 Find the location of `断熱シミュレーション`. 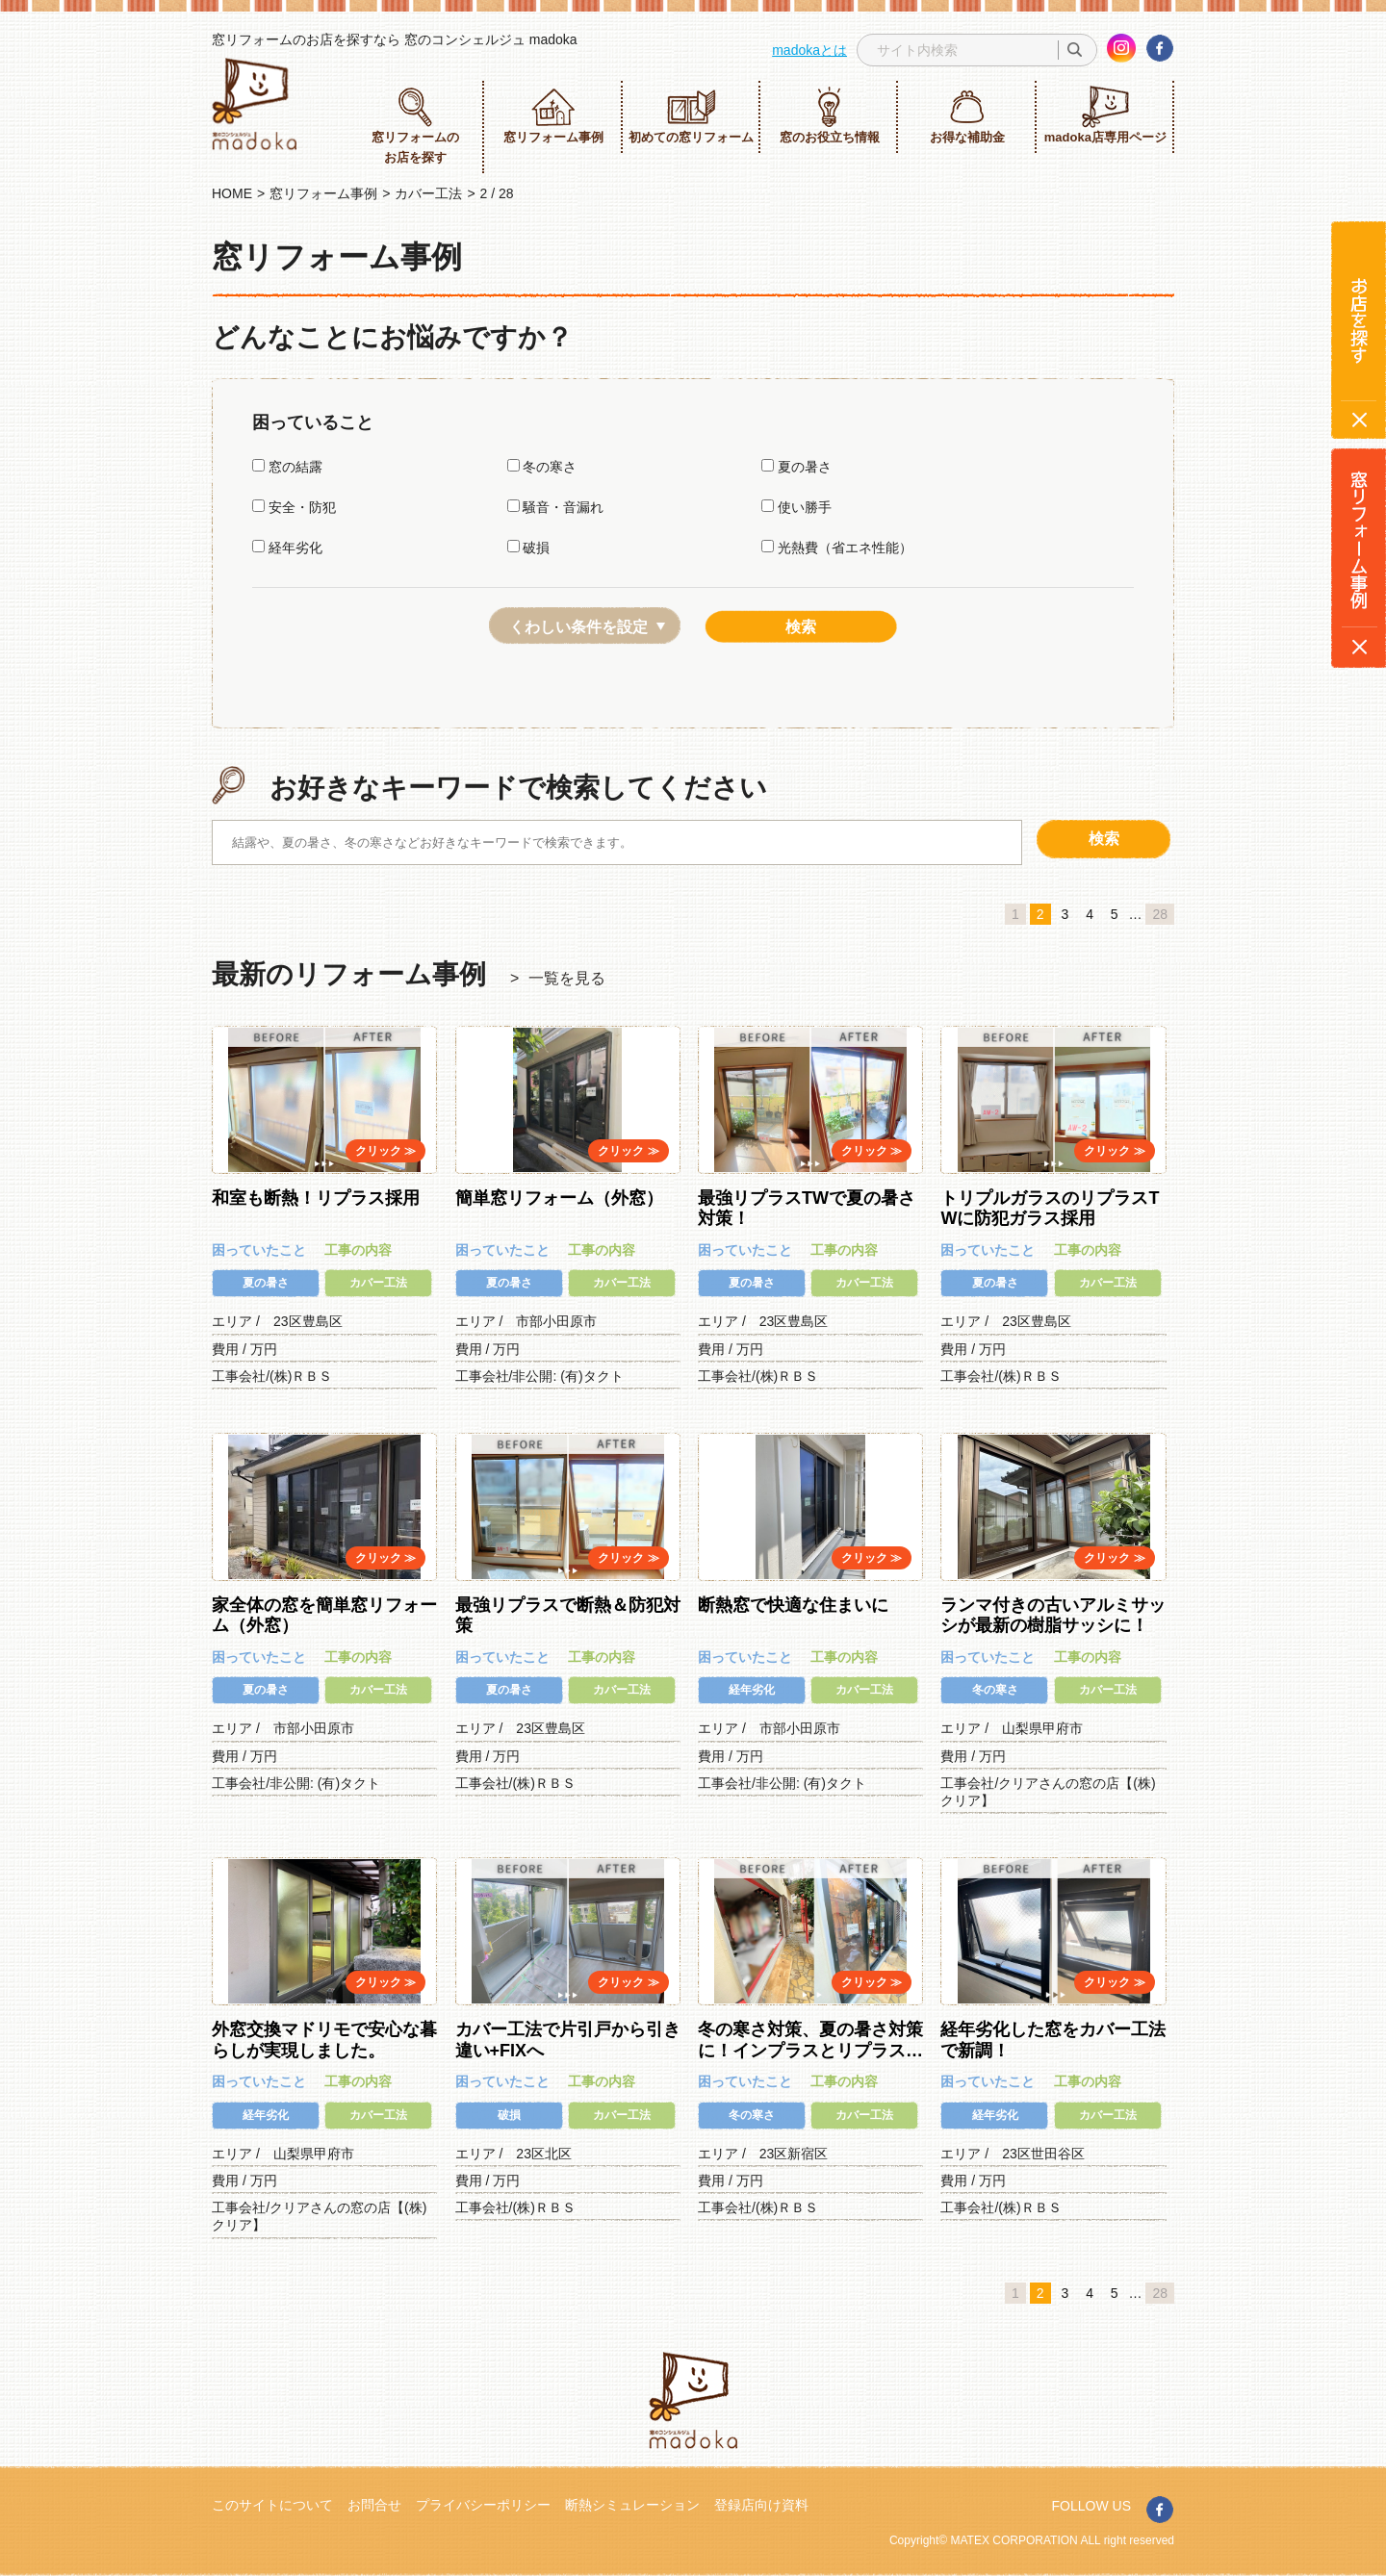

断熱シミュレーション is located at coordinates (632, 2504).